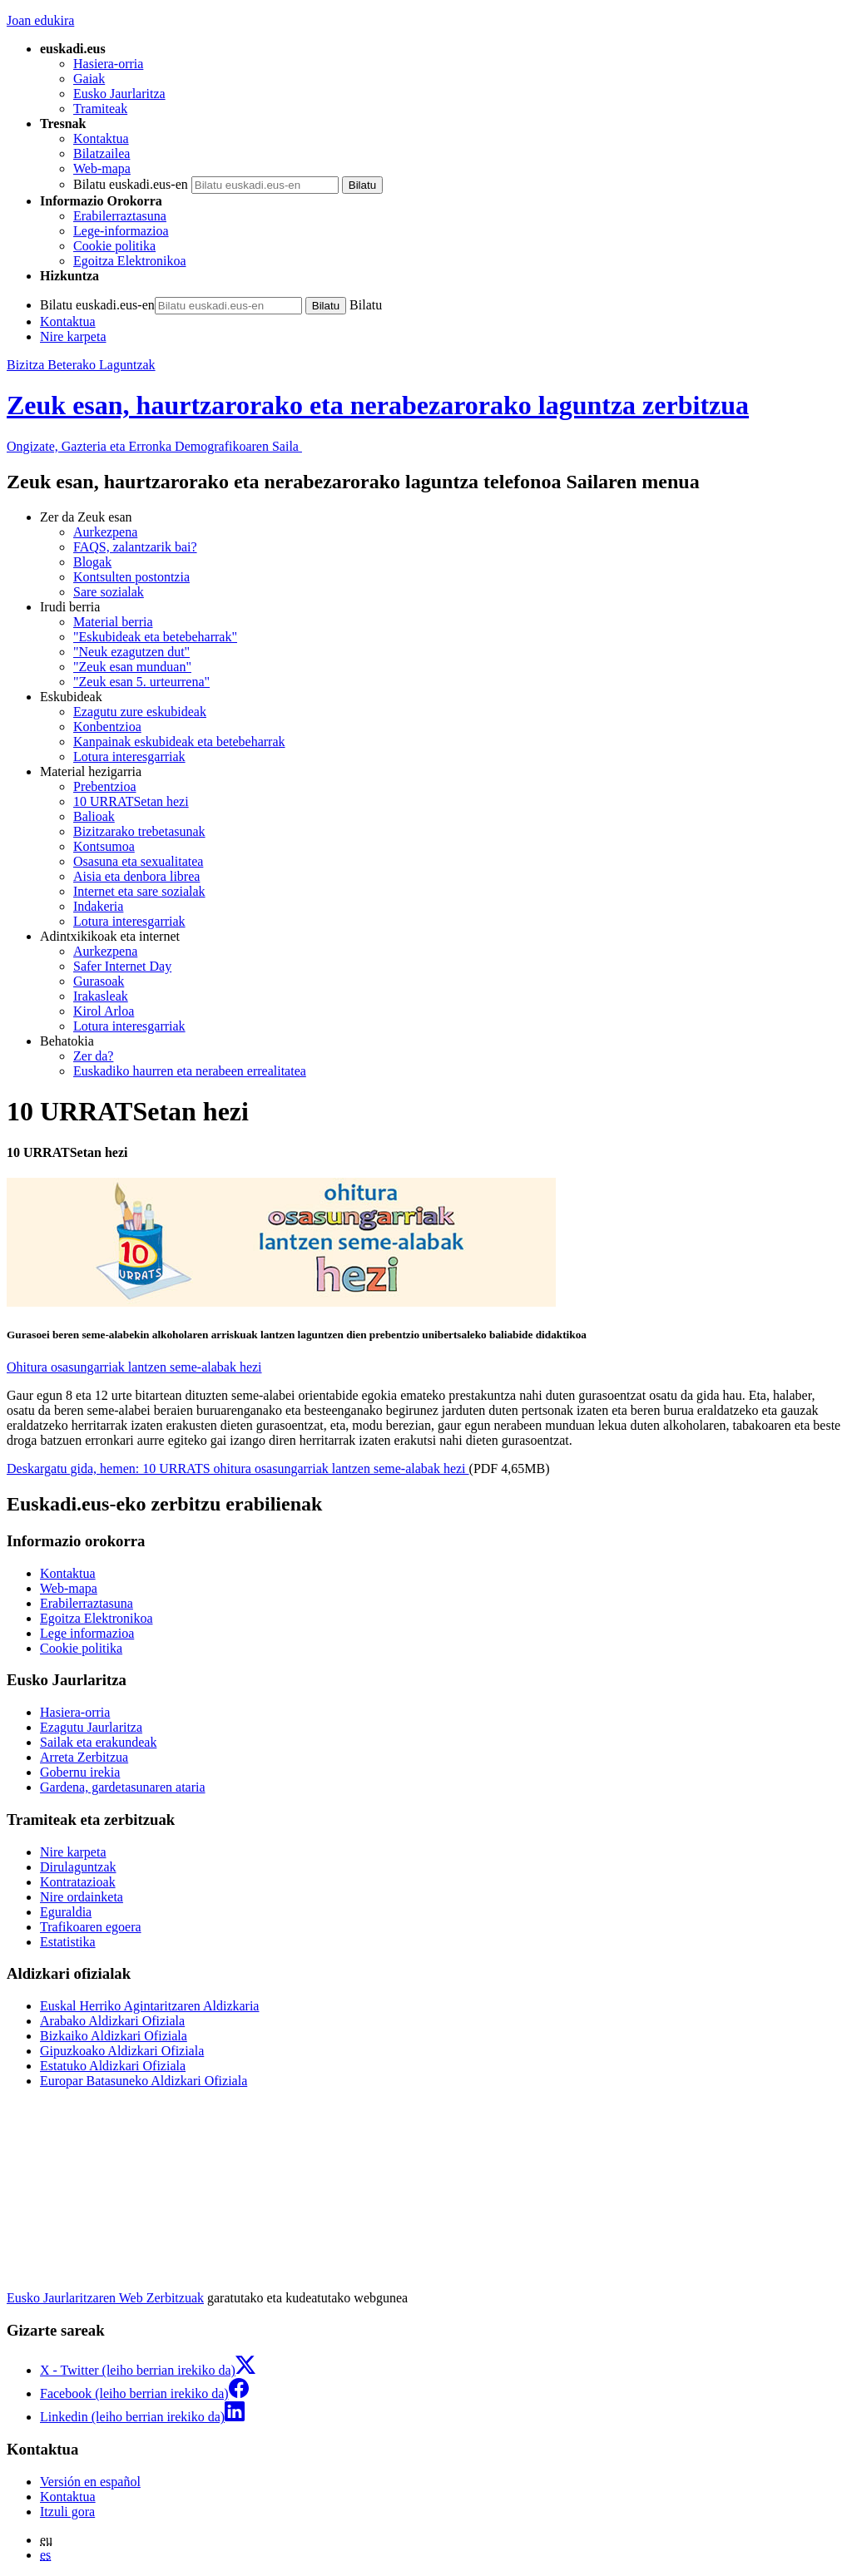 This screenshot has height=2576, width=852. What do you see at coordinates (81, 365) in the screenshot?
I see `Bizitza Beterako Laguntzak` at bounding box center [81, 365].